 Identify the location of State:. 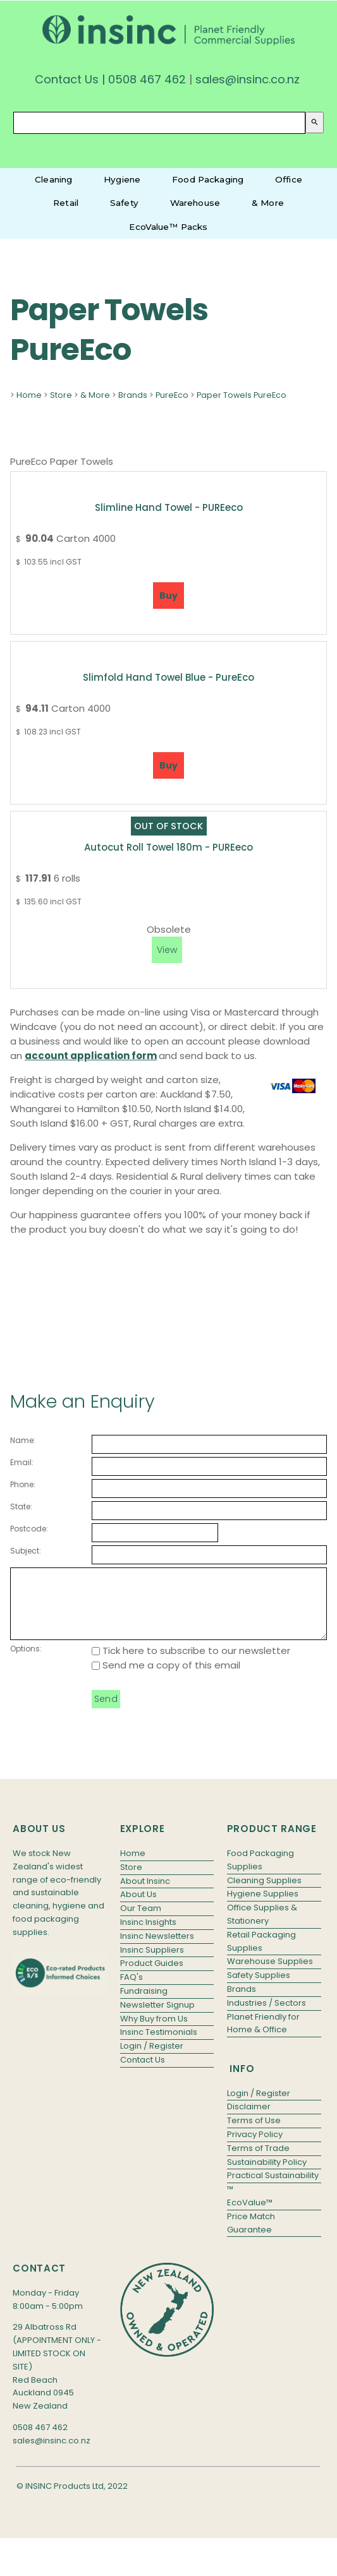
(21, 1506).